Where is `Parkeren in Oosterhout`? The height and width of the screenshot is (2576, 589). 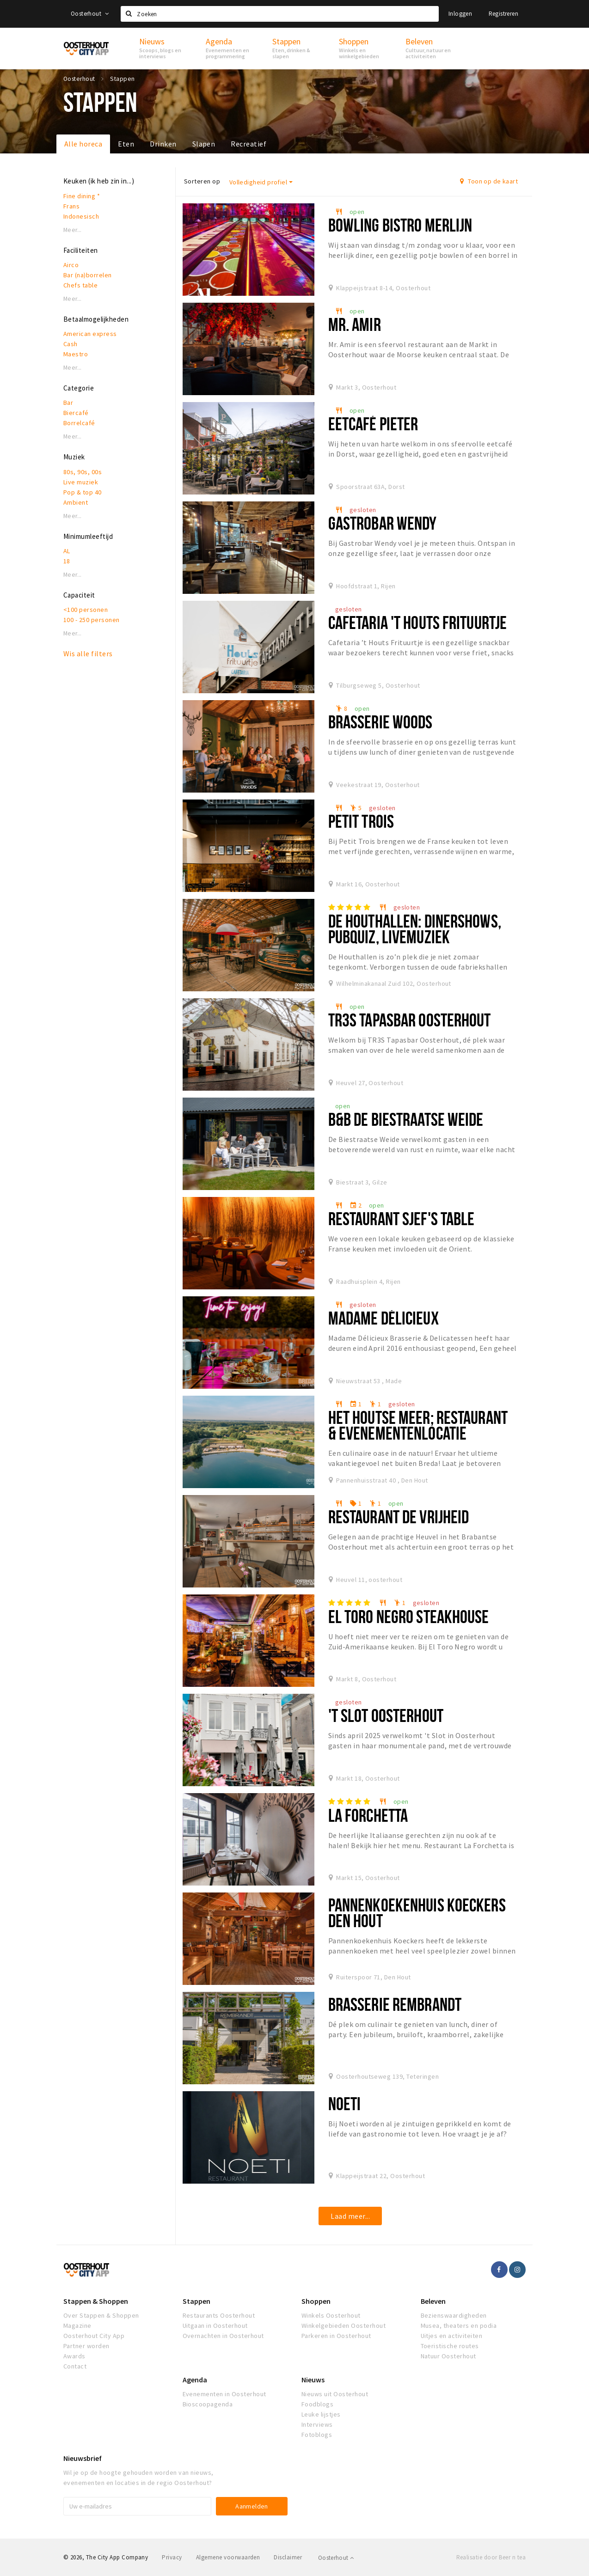
Parkeren in Oosterhout is located at coordinates (336, 2336).